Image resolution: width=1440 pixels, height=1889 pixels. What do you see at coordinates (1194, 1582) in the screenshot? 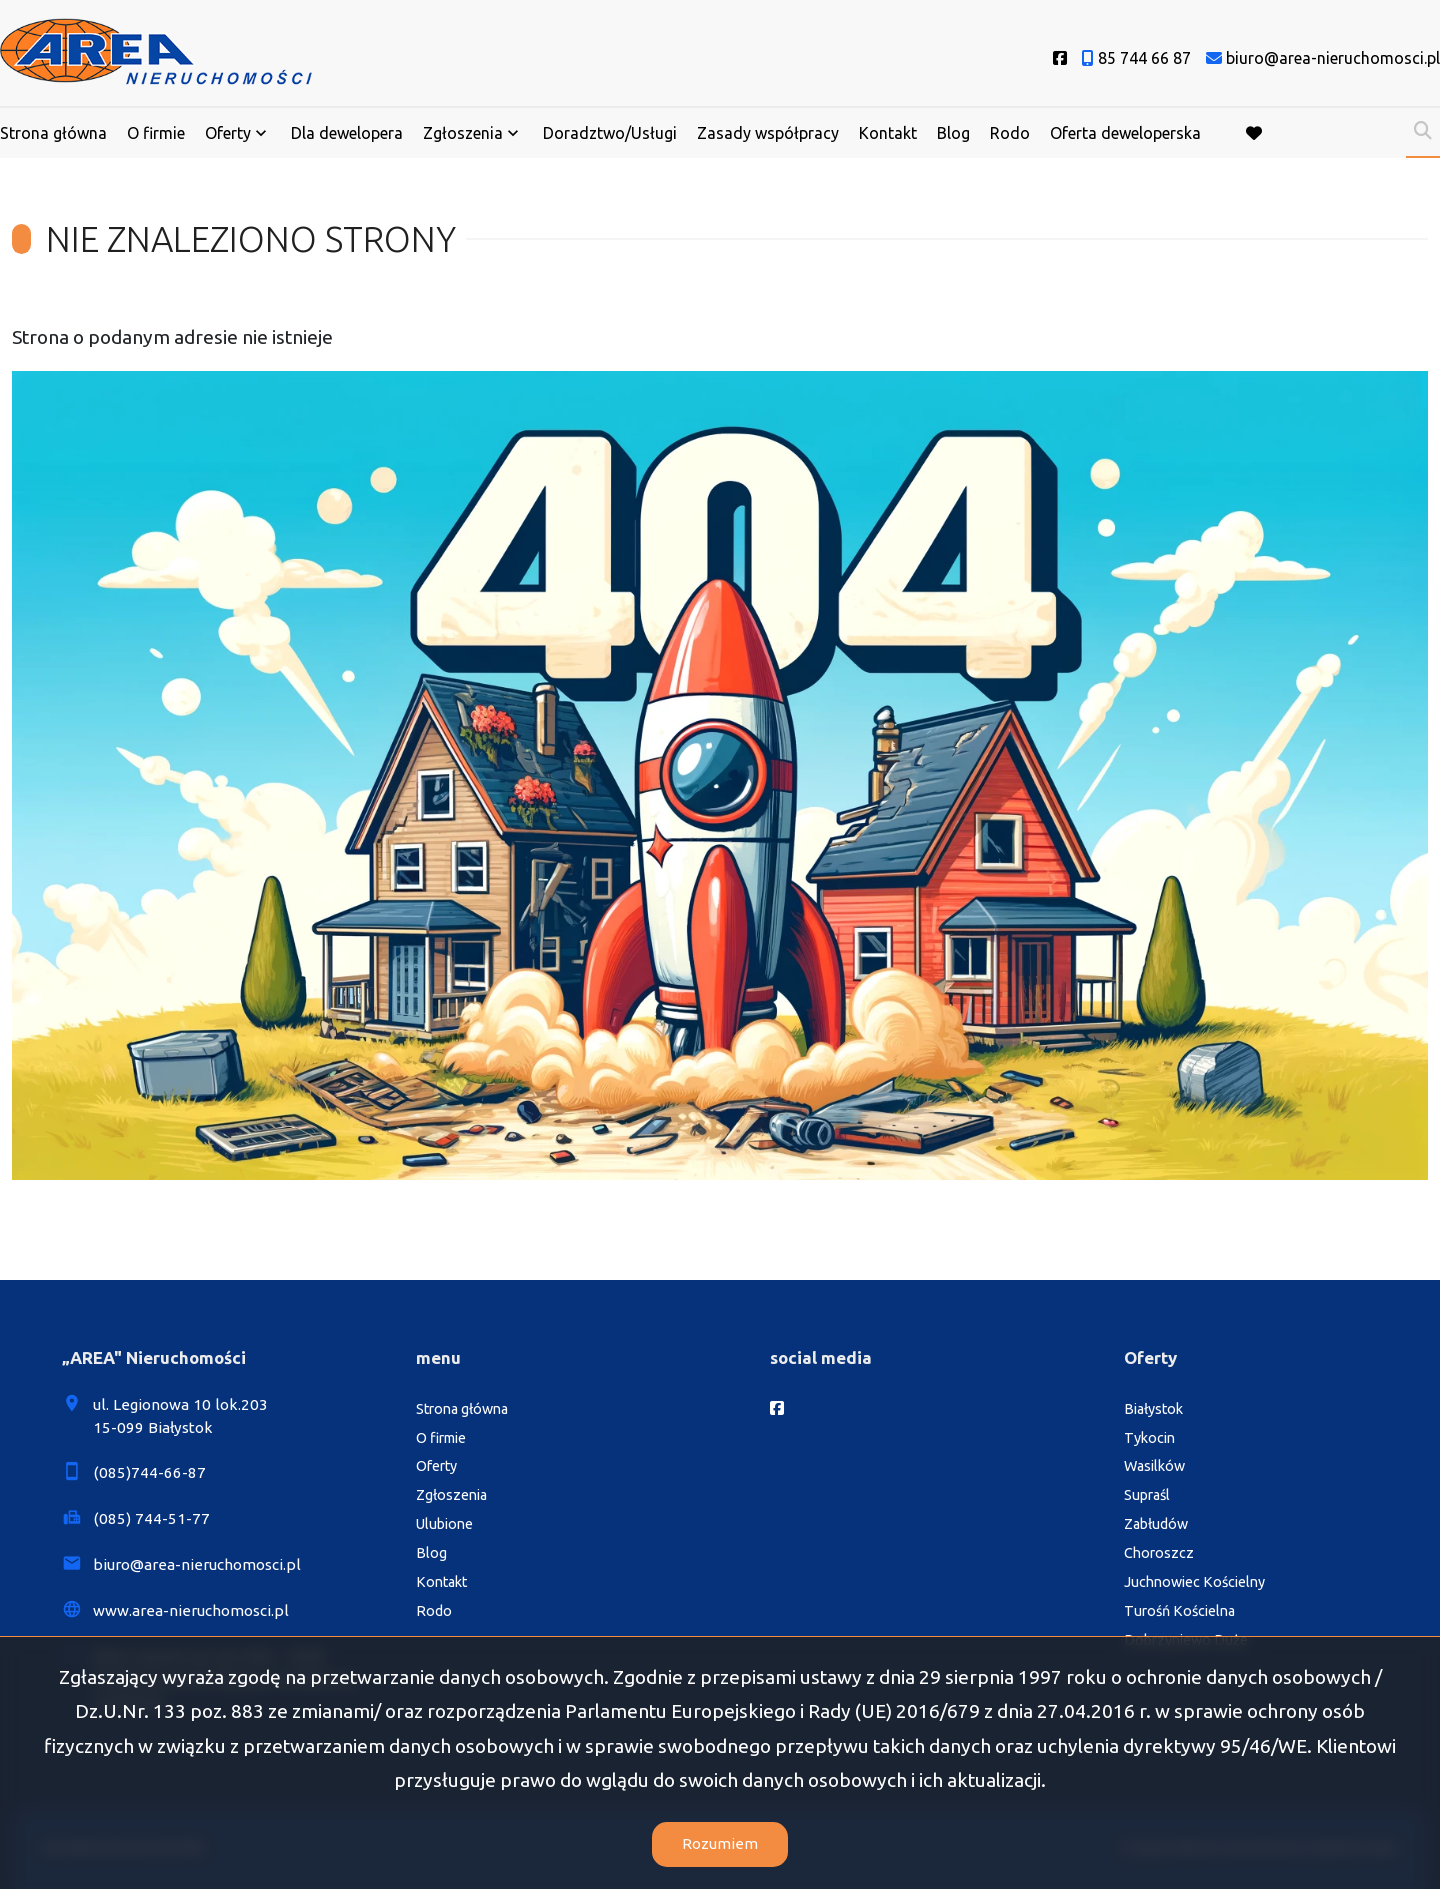
I see `Juchnowiec Kościelny` at bounding box center [1194, 1582].